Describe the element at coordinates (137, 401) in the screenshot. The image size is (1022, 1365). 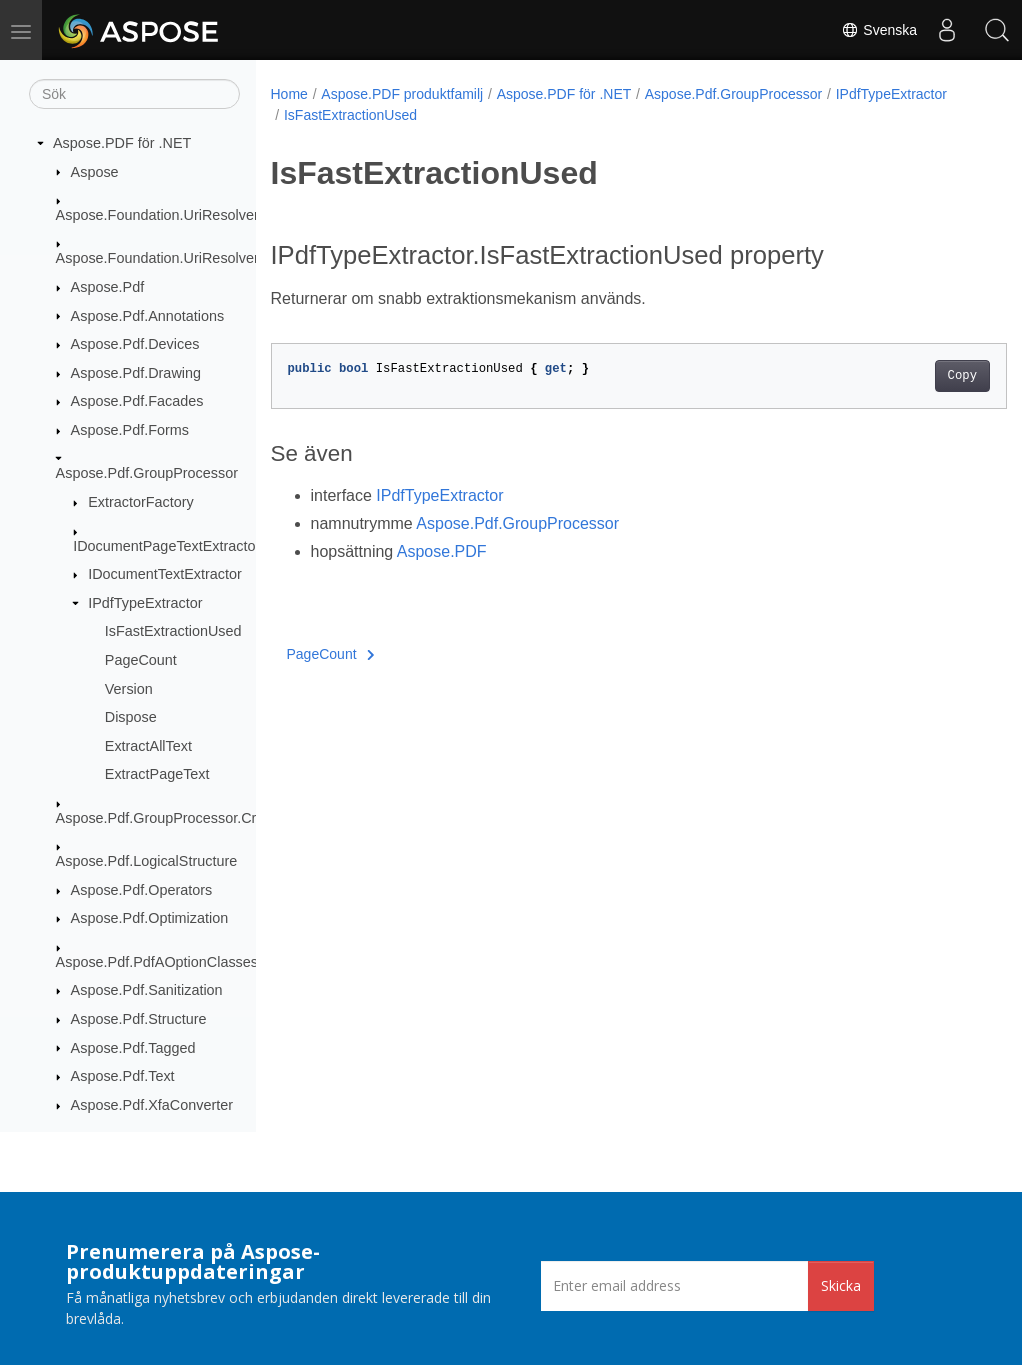
I see `Aspose.Pdf.Facades` at that location.